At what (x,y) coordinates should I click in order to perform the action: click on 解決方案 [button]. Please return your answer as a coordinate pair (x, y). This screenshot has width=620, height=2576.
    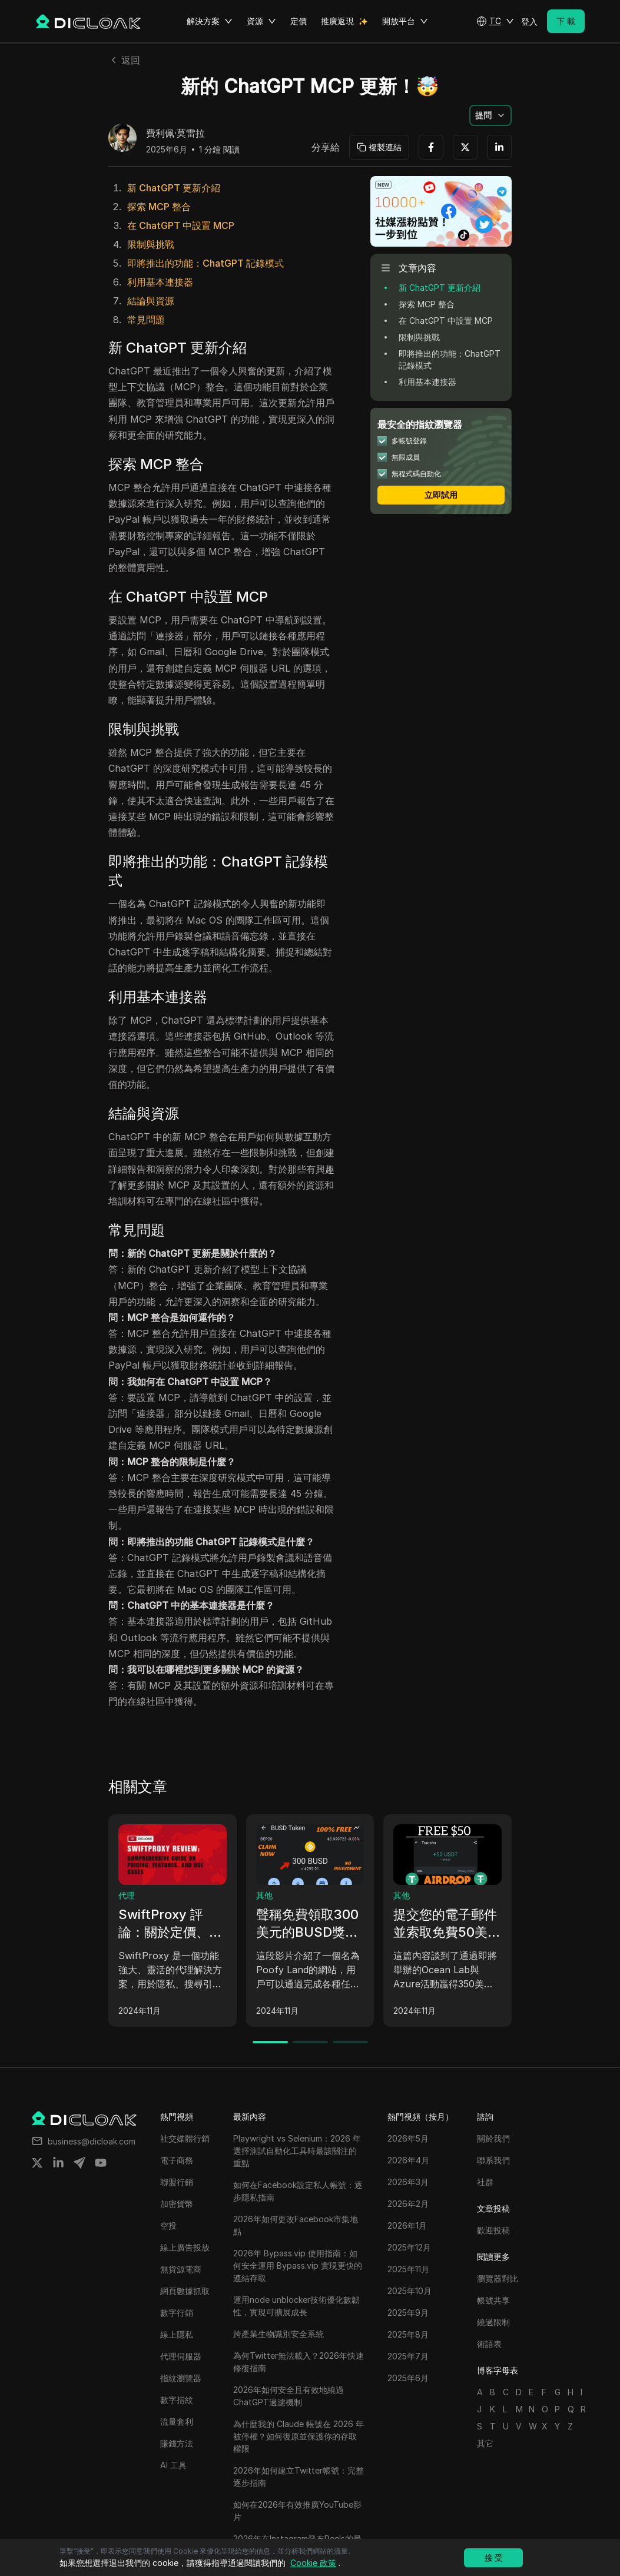
    Looking at the image, I should click on (210, 21).